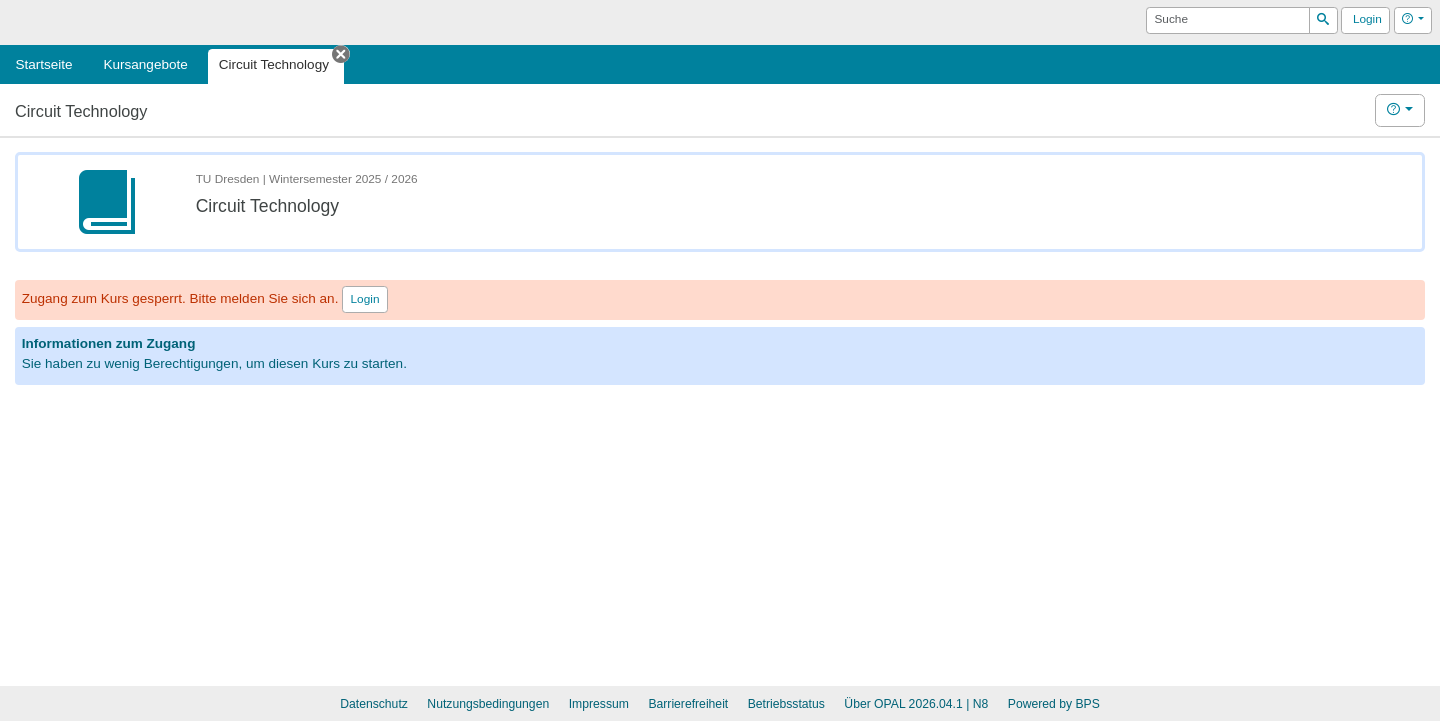 The height and width of the screenshot is (721, 1440). I want to click on Betriebsstatus, so click(786, 704).